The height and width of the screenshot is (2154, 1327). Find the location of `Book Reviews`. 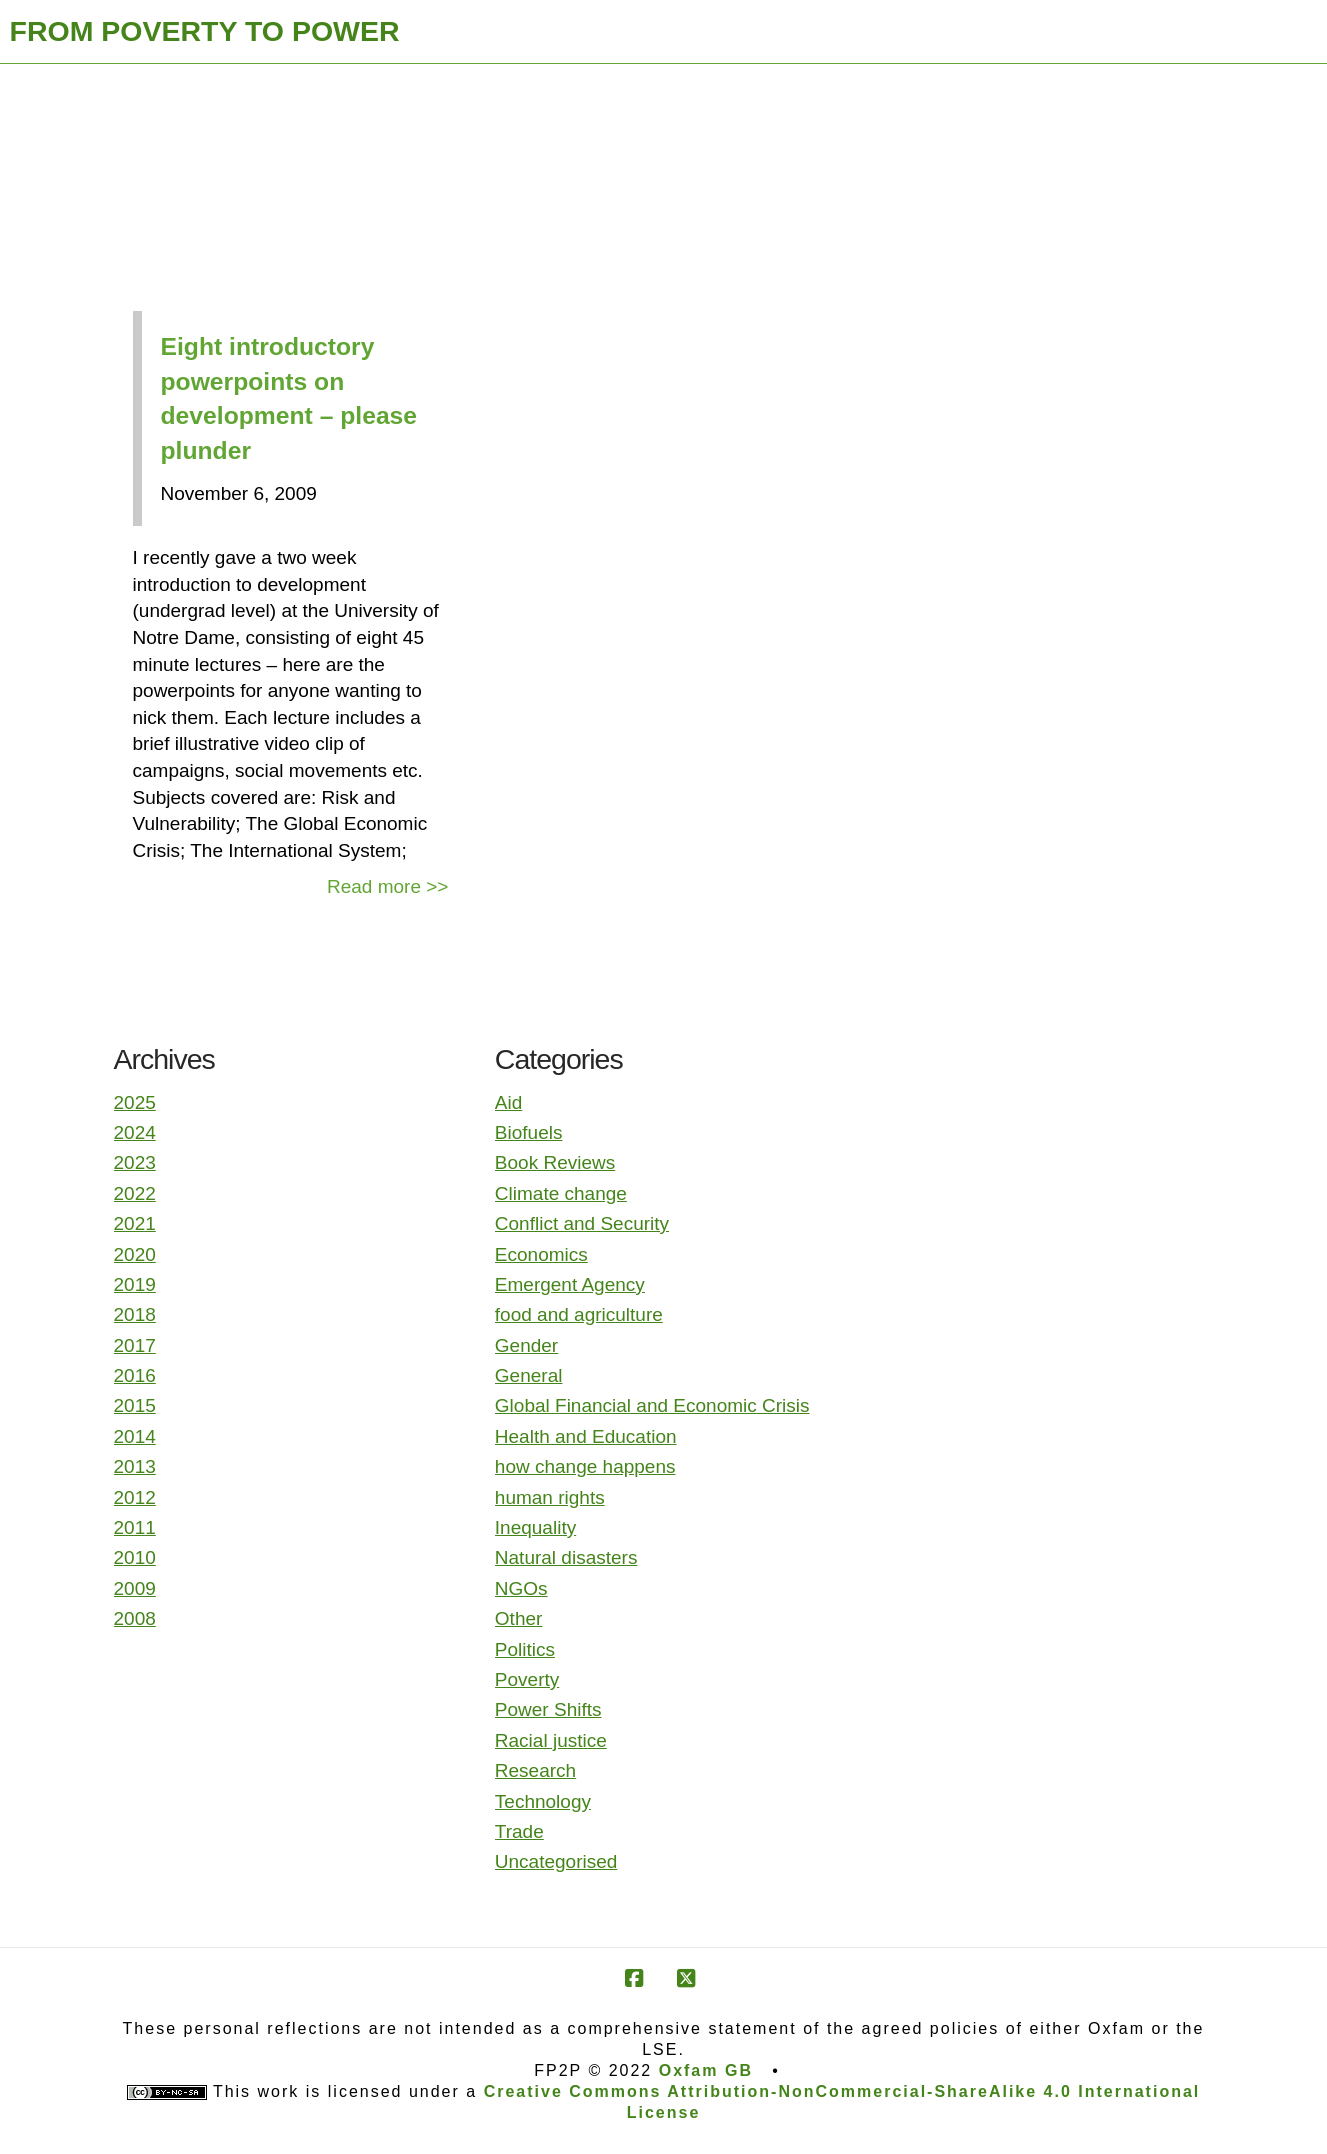

Book Reviews is located at coordinates (555, 1162).